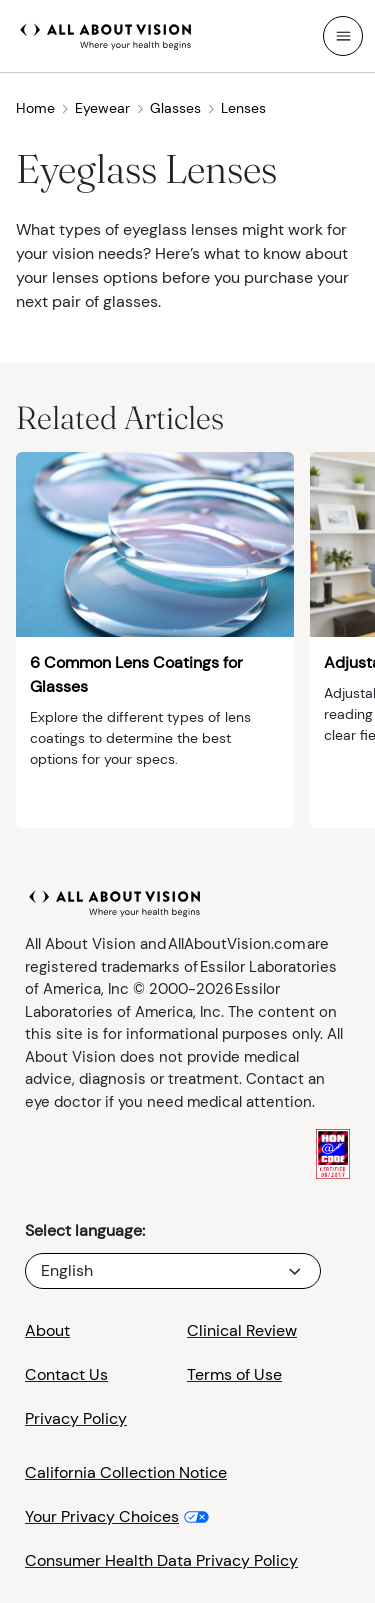 The image size is (375, 1603). What do you see at coordinates (47, 1330) in the screenshot?
I see `About` at bounding box center [47, 1330].